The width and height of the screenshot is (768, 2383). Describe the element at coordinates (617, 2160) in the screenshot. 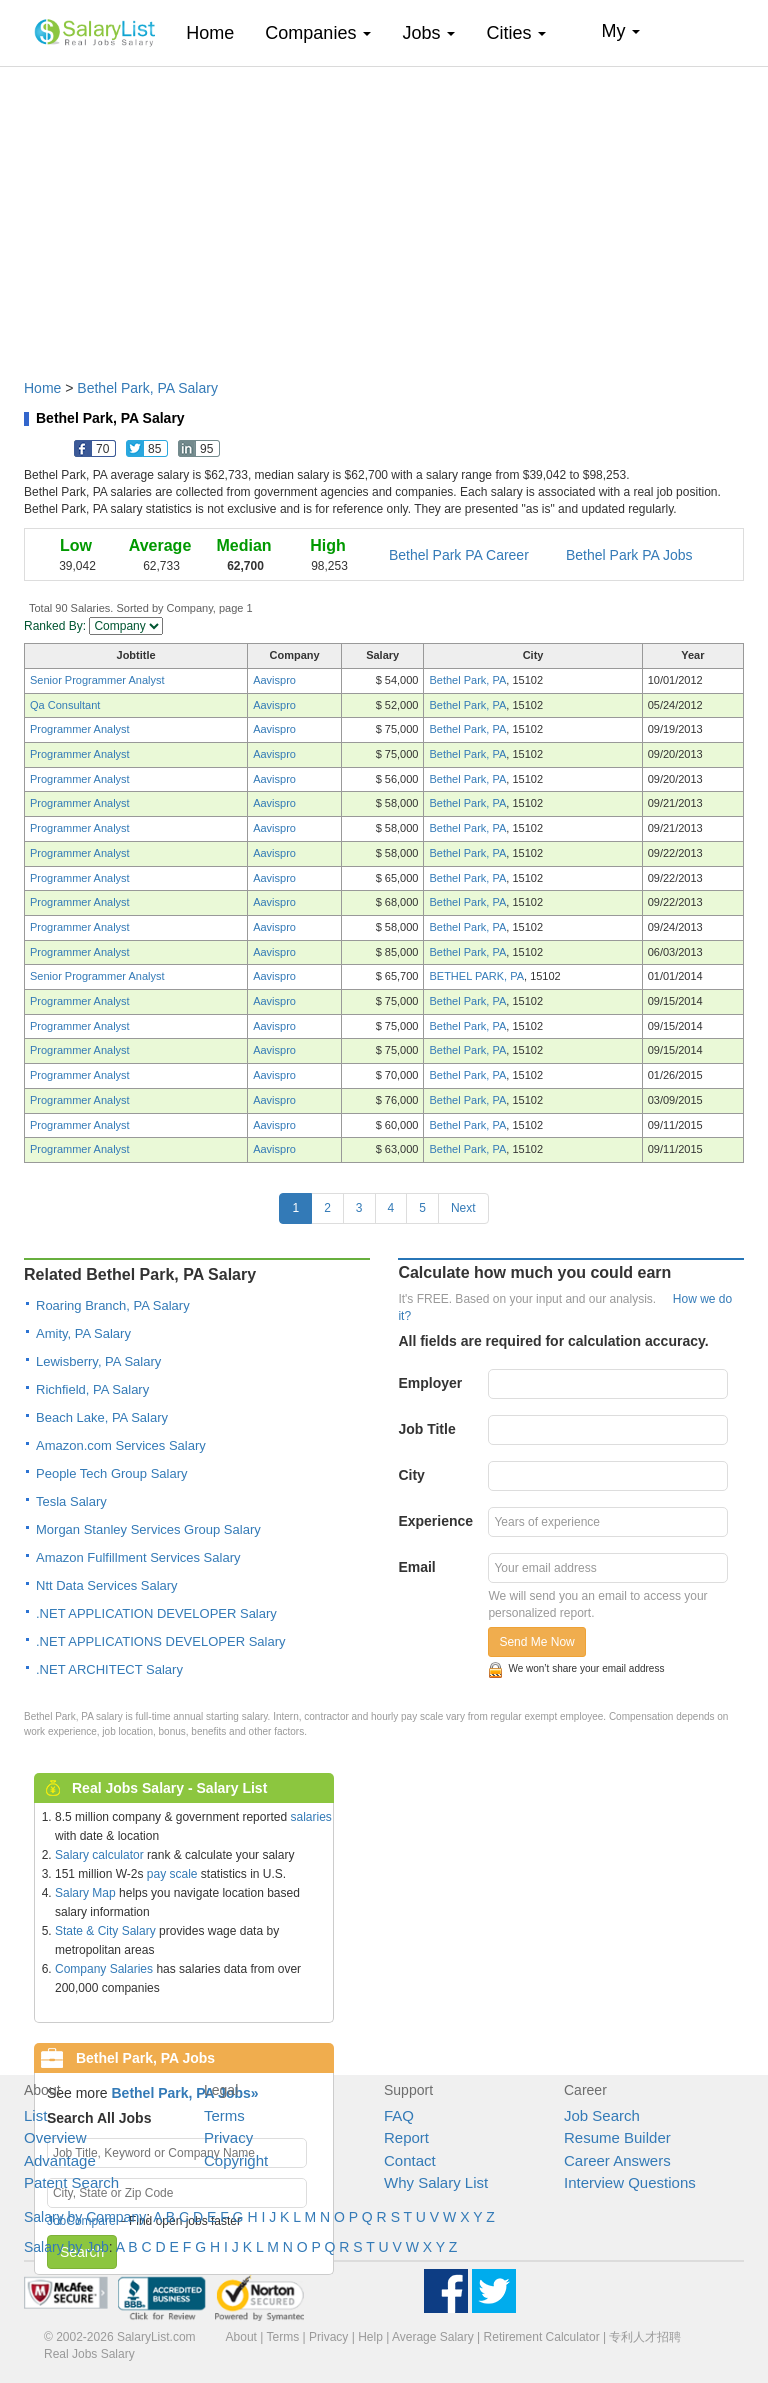

I see `Career Answers` at that location.